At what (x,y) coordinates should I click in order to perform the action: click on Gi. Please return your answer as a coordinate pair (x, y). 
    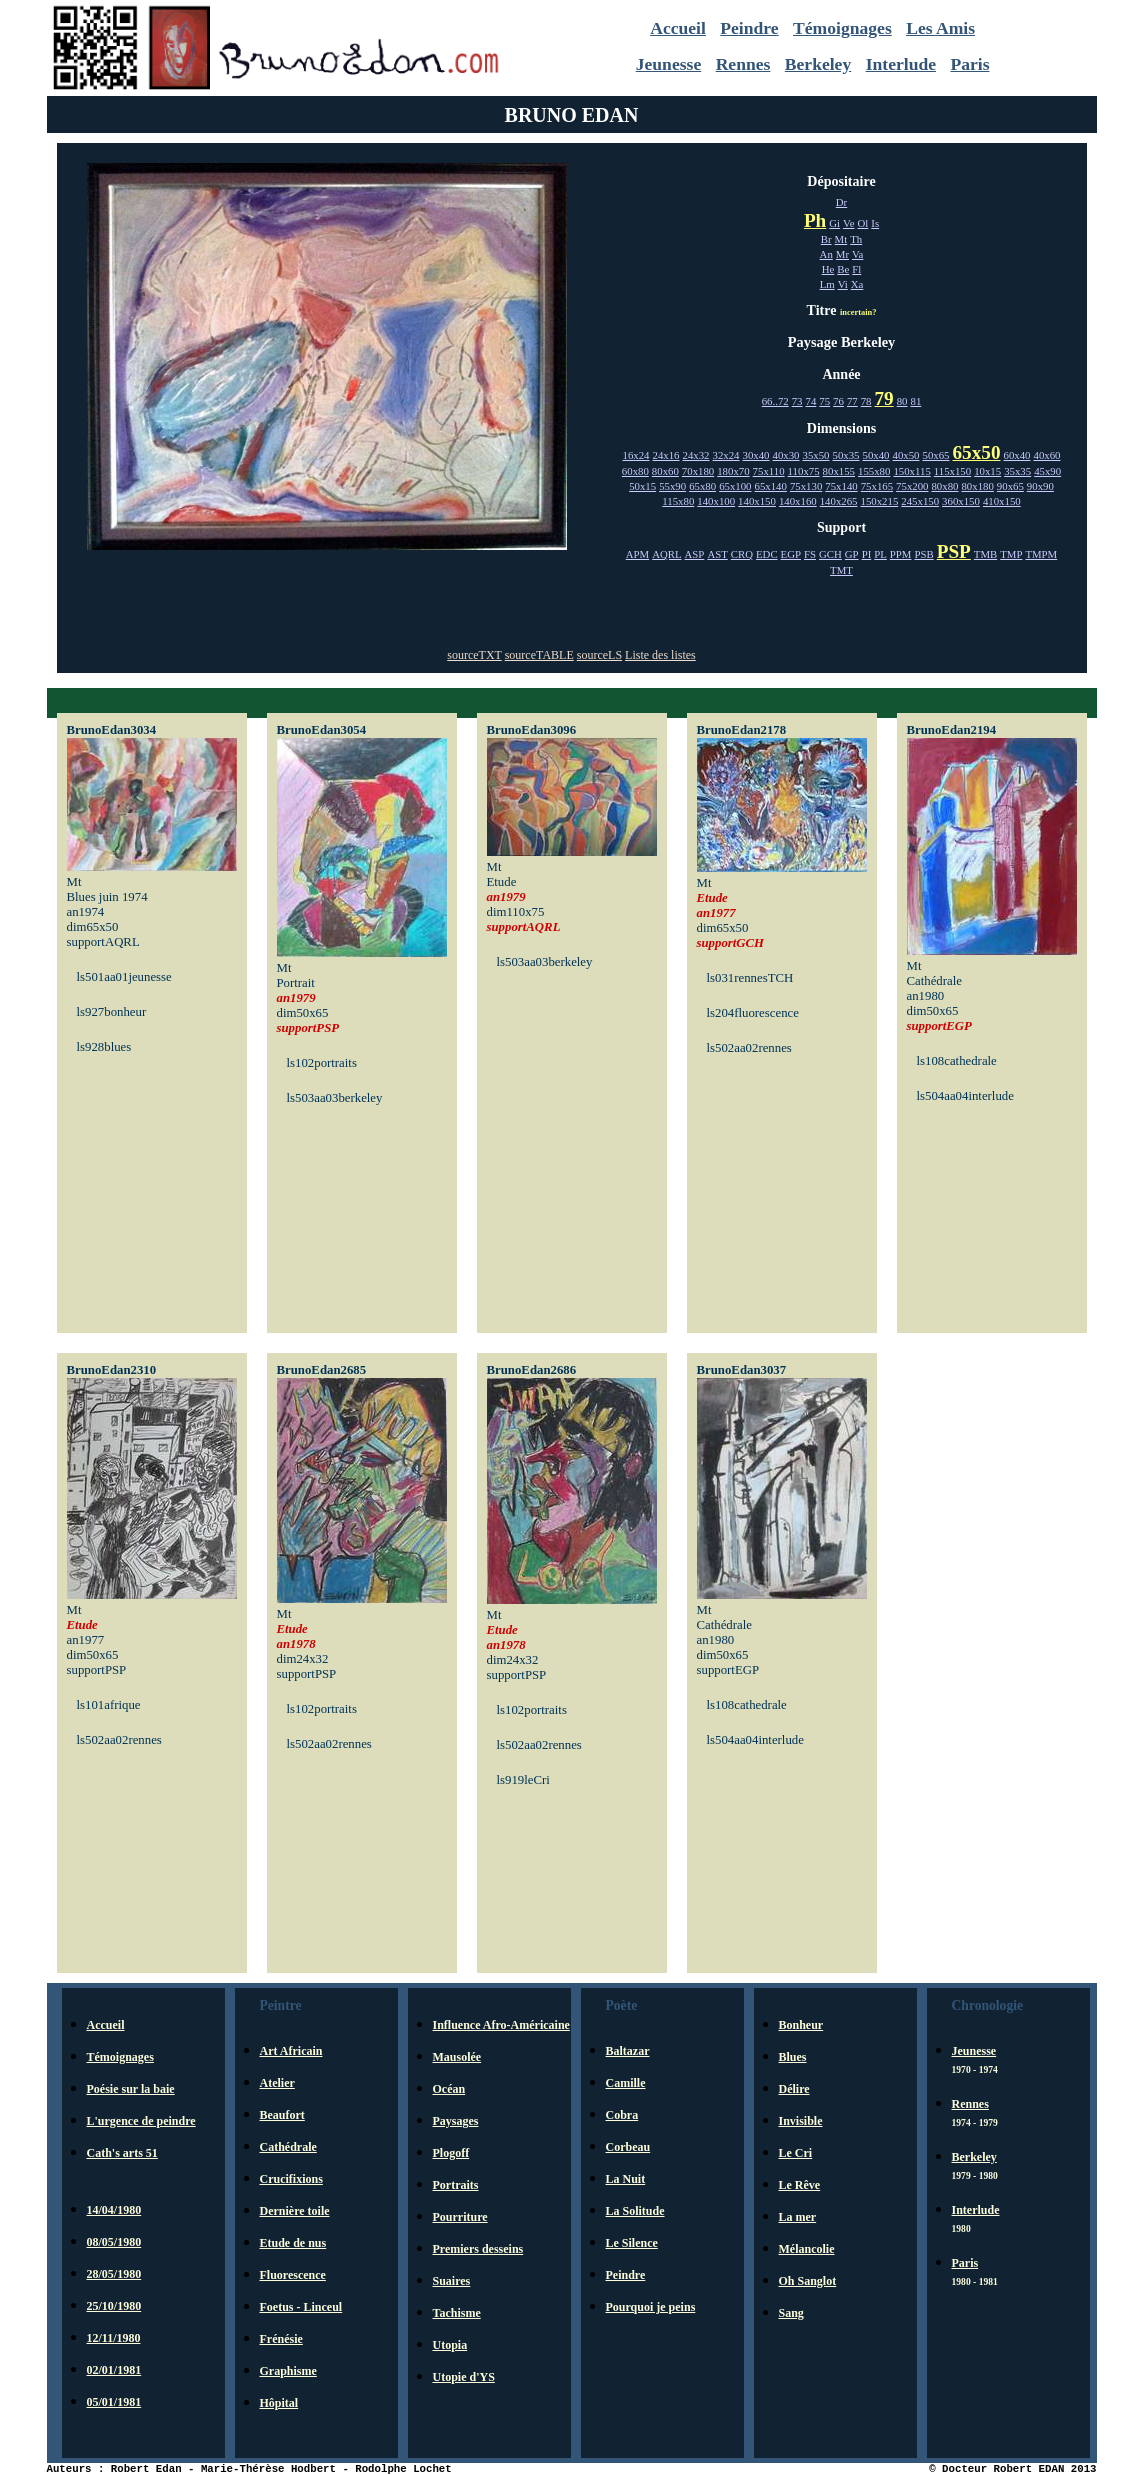
    Looking at the image, I should click on (834, 223).